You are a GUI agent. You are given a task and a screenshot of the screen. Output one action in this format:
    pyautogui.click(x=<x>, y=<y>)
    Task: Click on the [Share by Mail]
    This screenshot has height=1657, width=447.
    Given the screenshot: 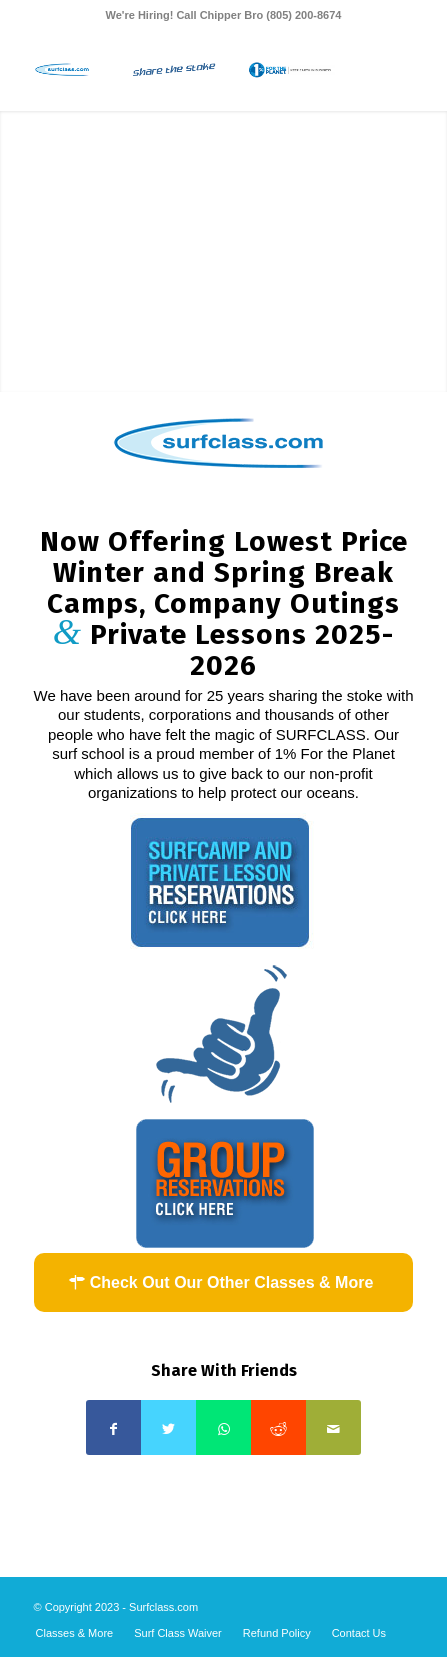 What is the action you would take?
    pyautogui.click(x=333, y=1427)
    